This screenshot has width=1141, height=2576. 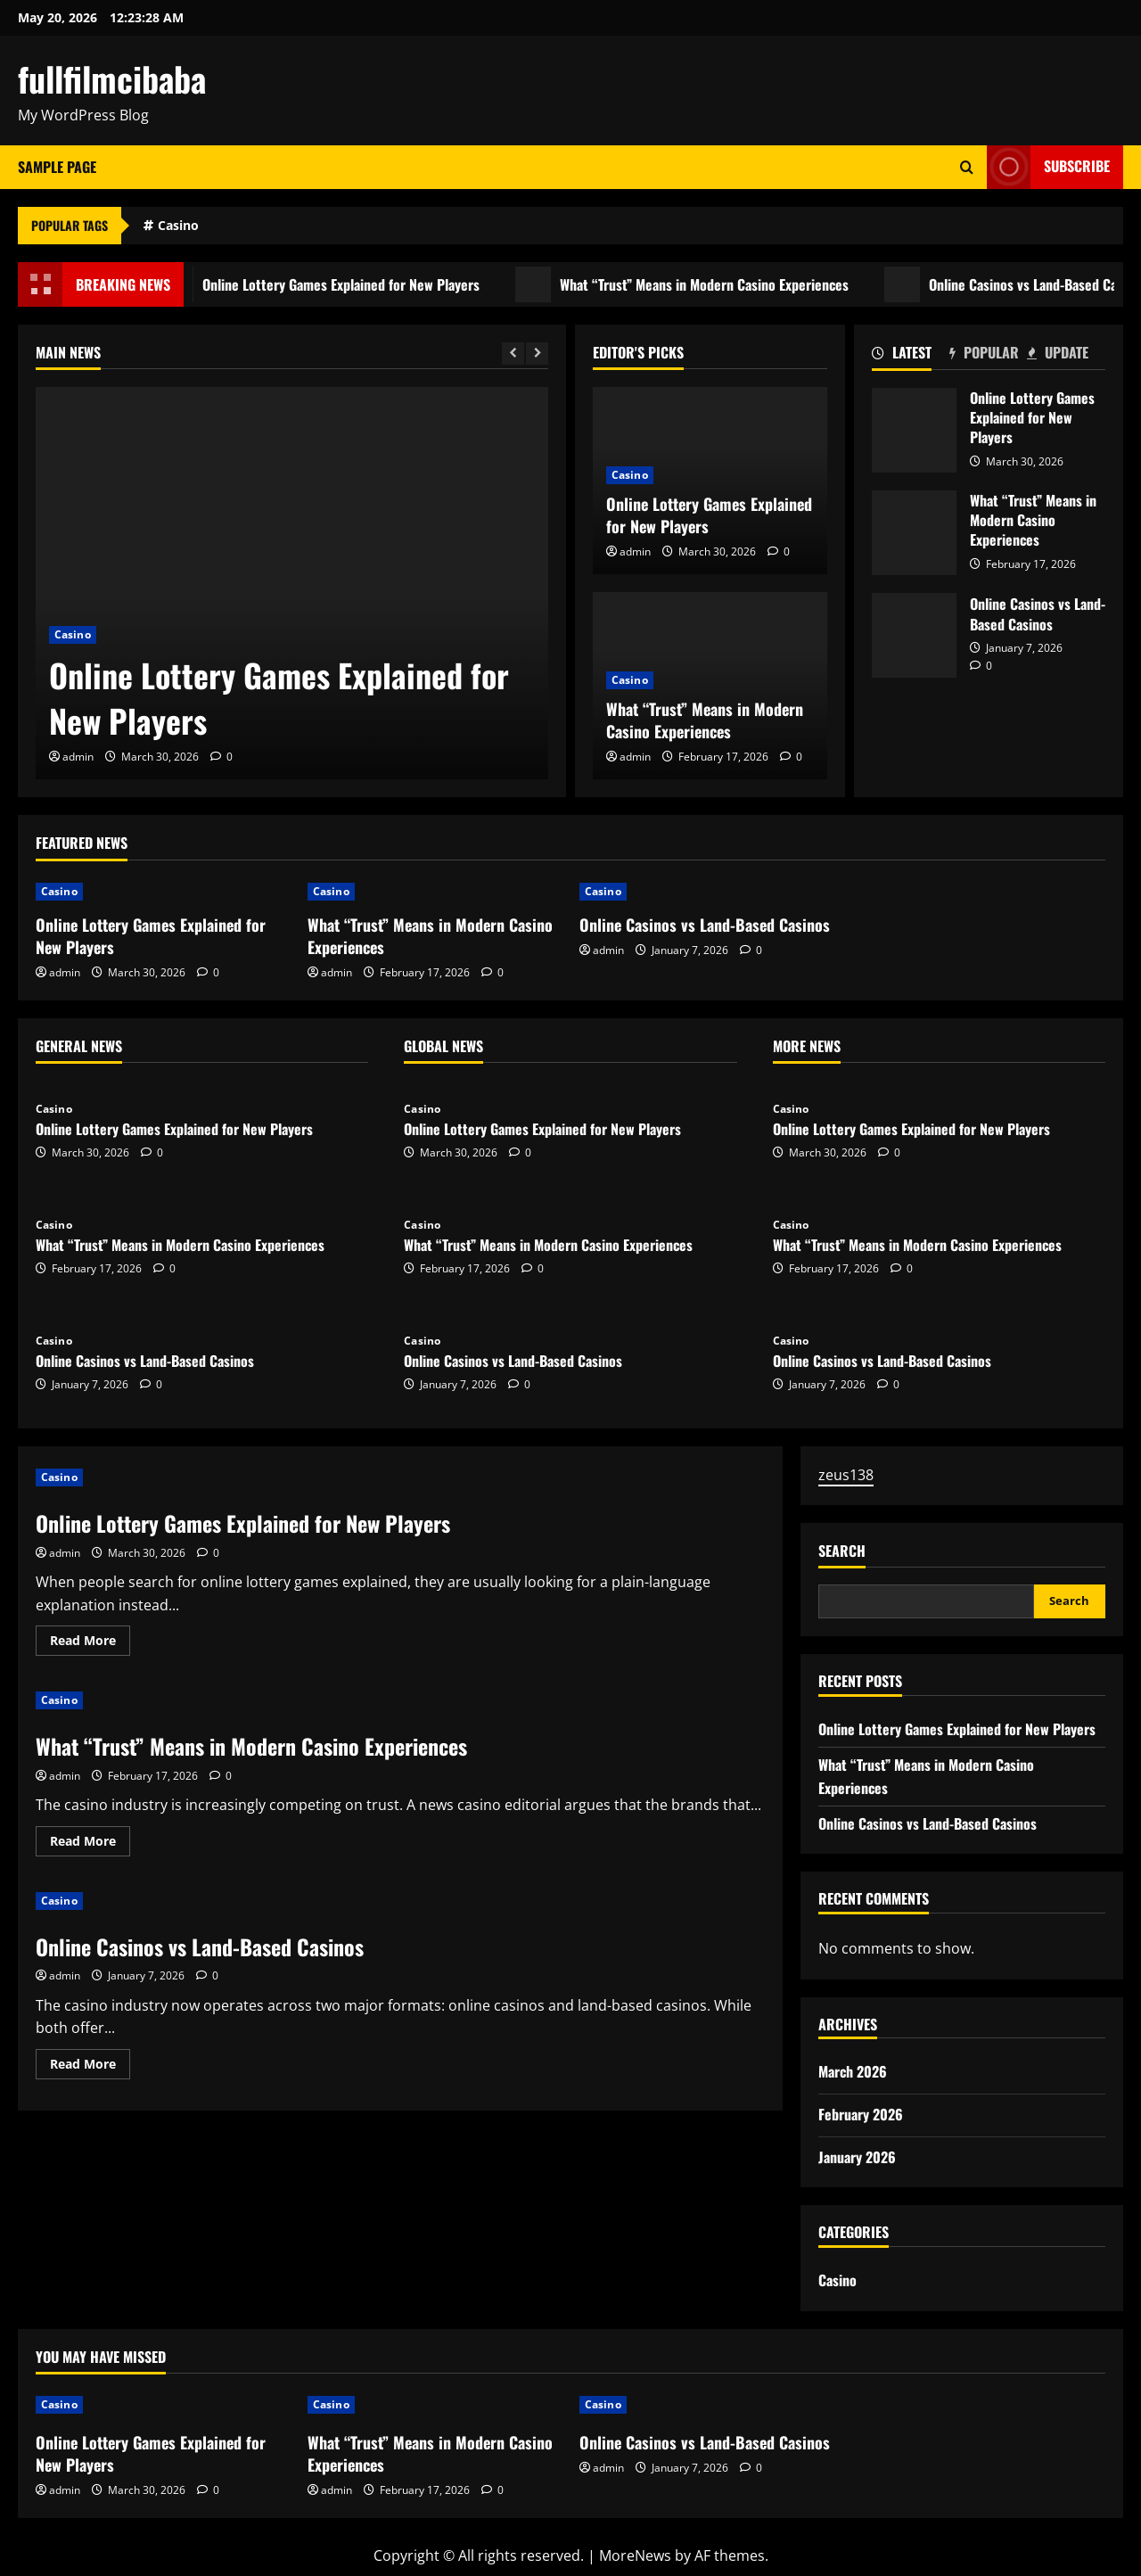 What do you see at coordinates (78, 756) in the screenshot?
I see `admin` at bounding box center [78, 756].